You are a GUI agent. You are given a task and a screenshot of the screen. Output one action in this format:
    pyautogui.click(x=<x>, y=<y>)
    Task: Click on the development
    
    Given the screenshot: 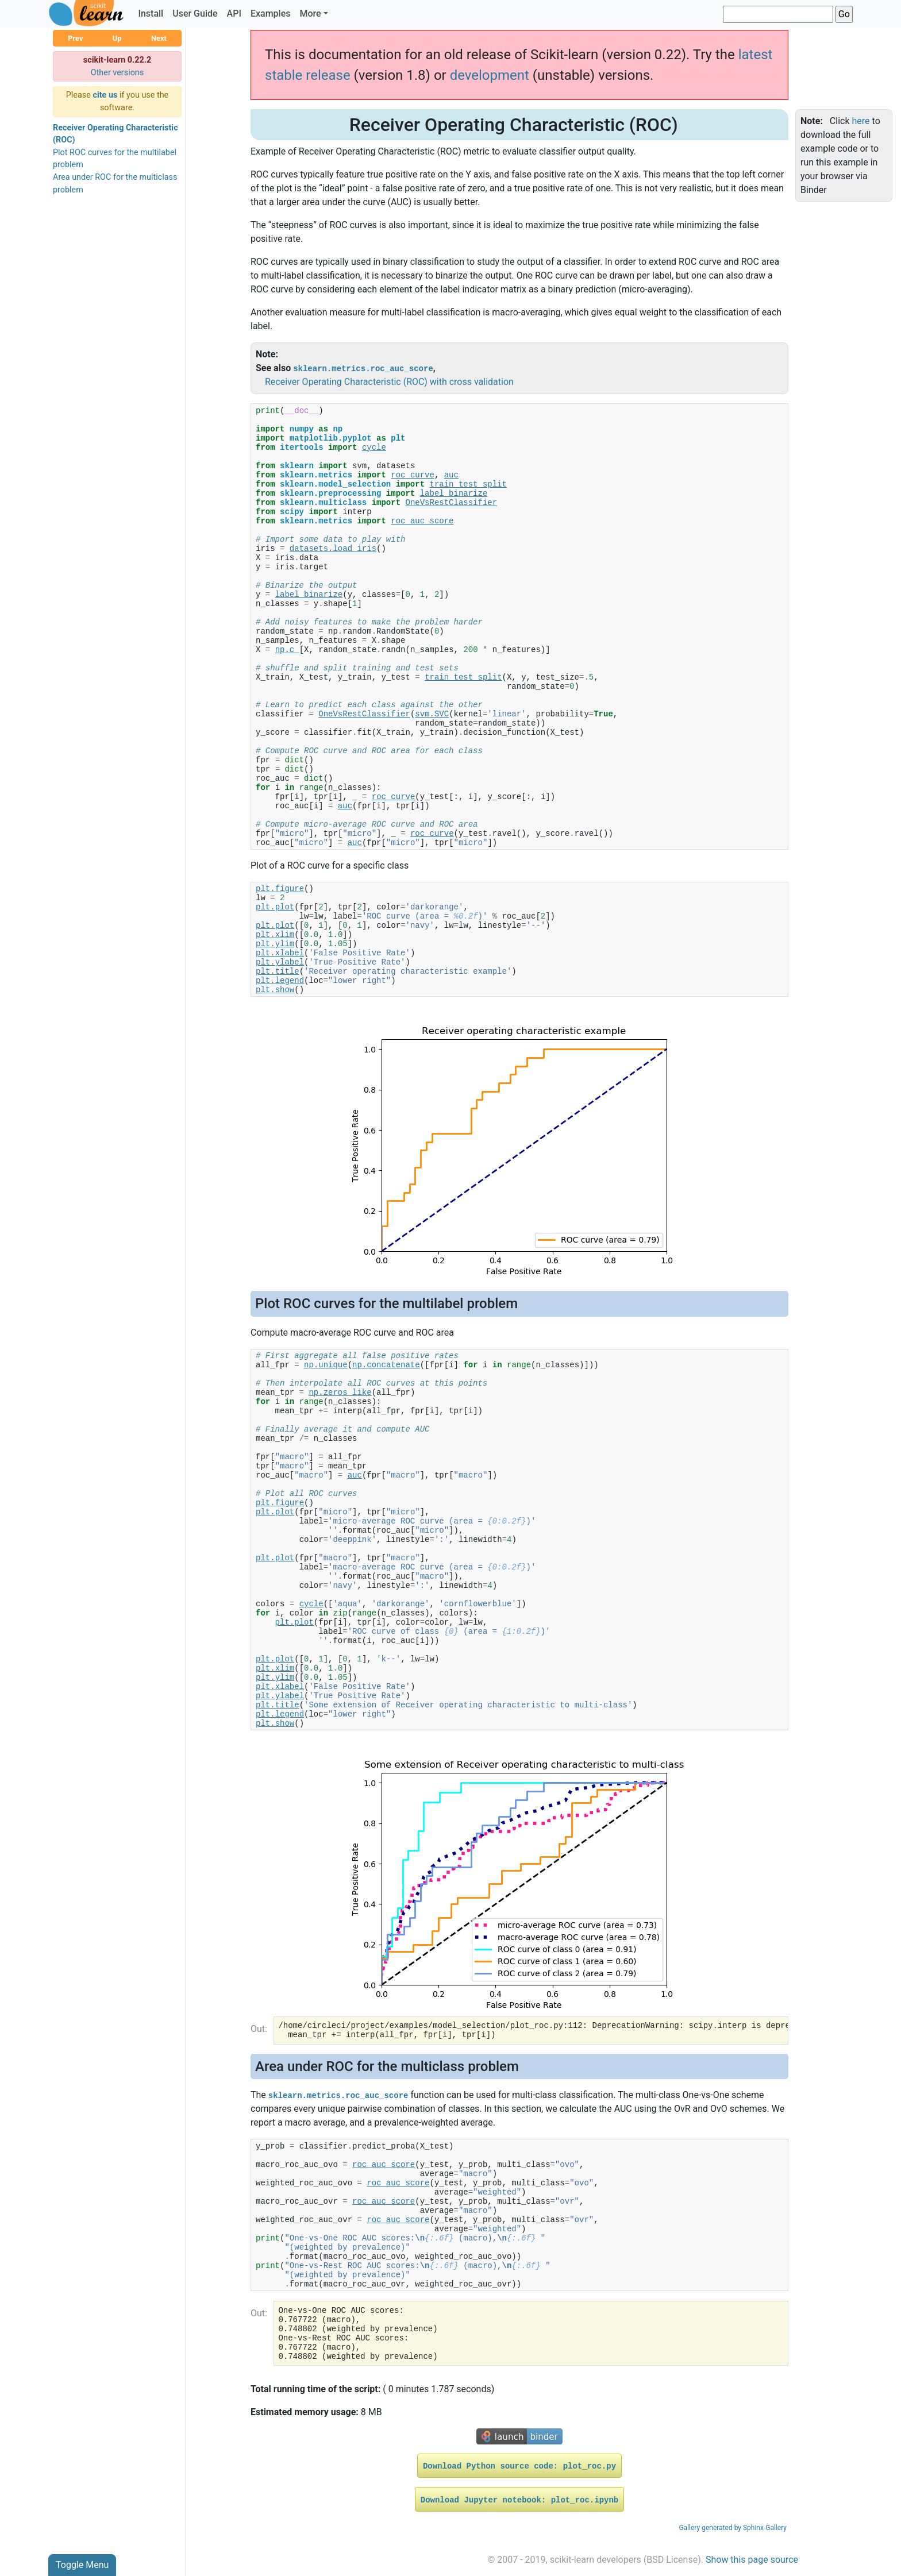 What is the action you would take?
    pyautogui.click(x=489, y=75)
    